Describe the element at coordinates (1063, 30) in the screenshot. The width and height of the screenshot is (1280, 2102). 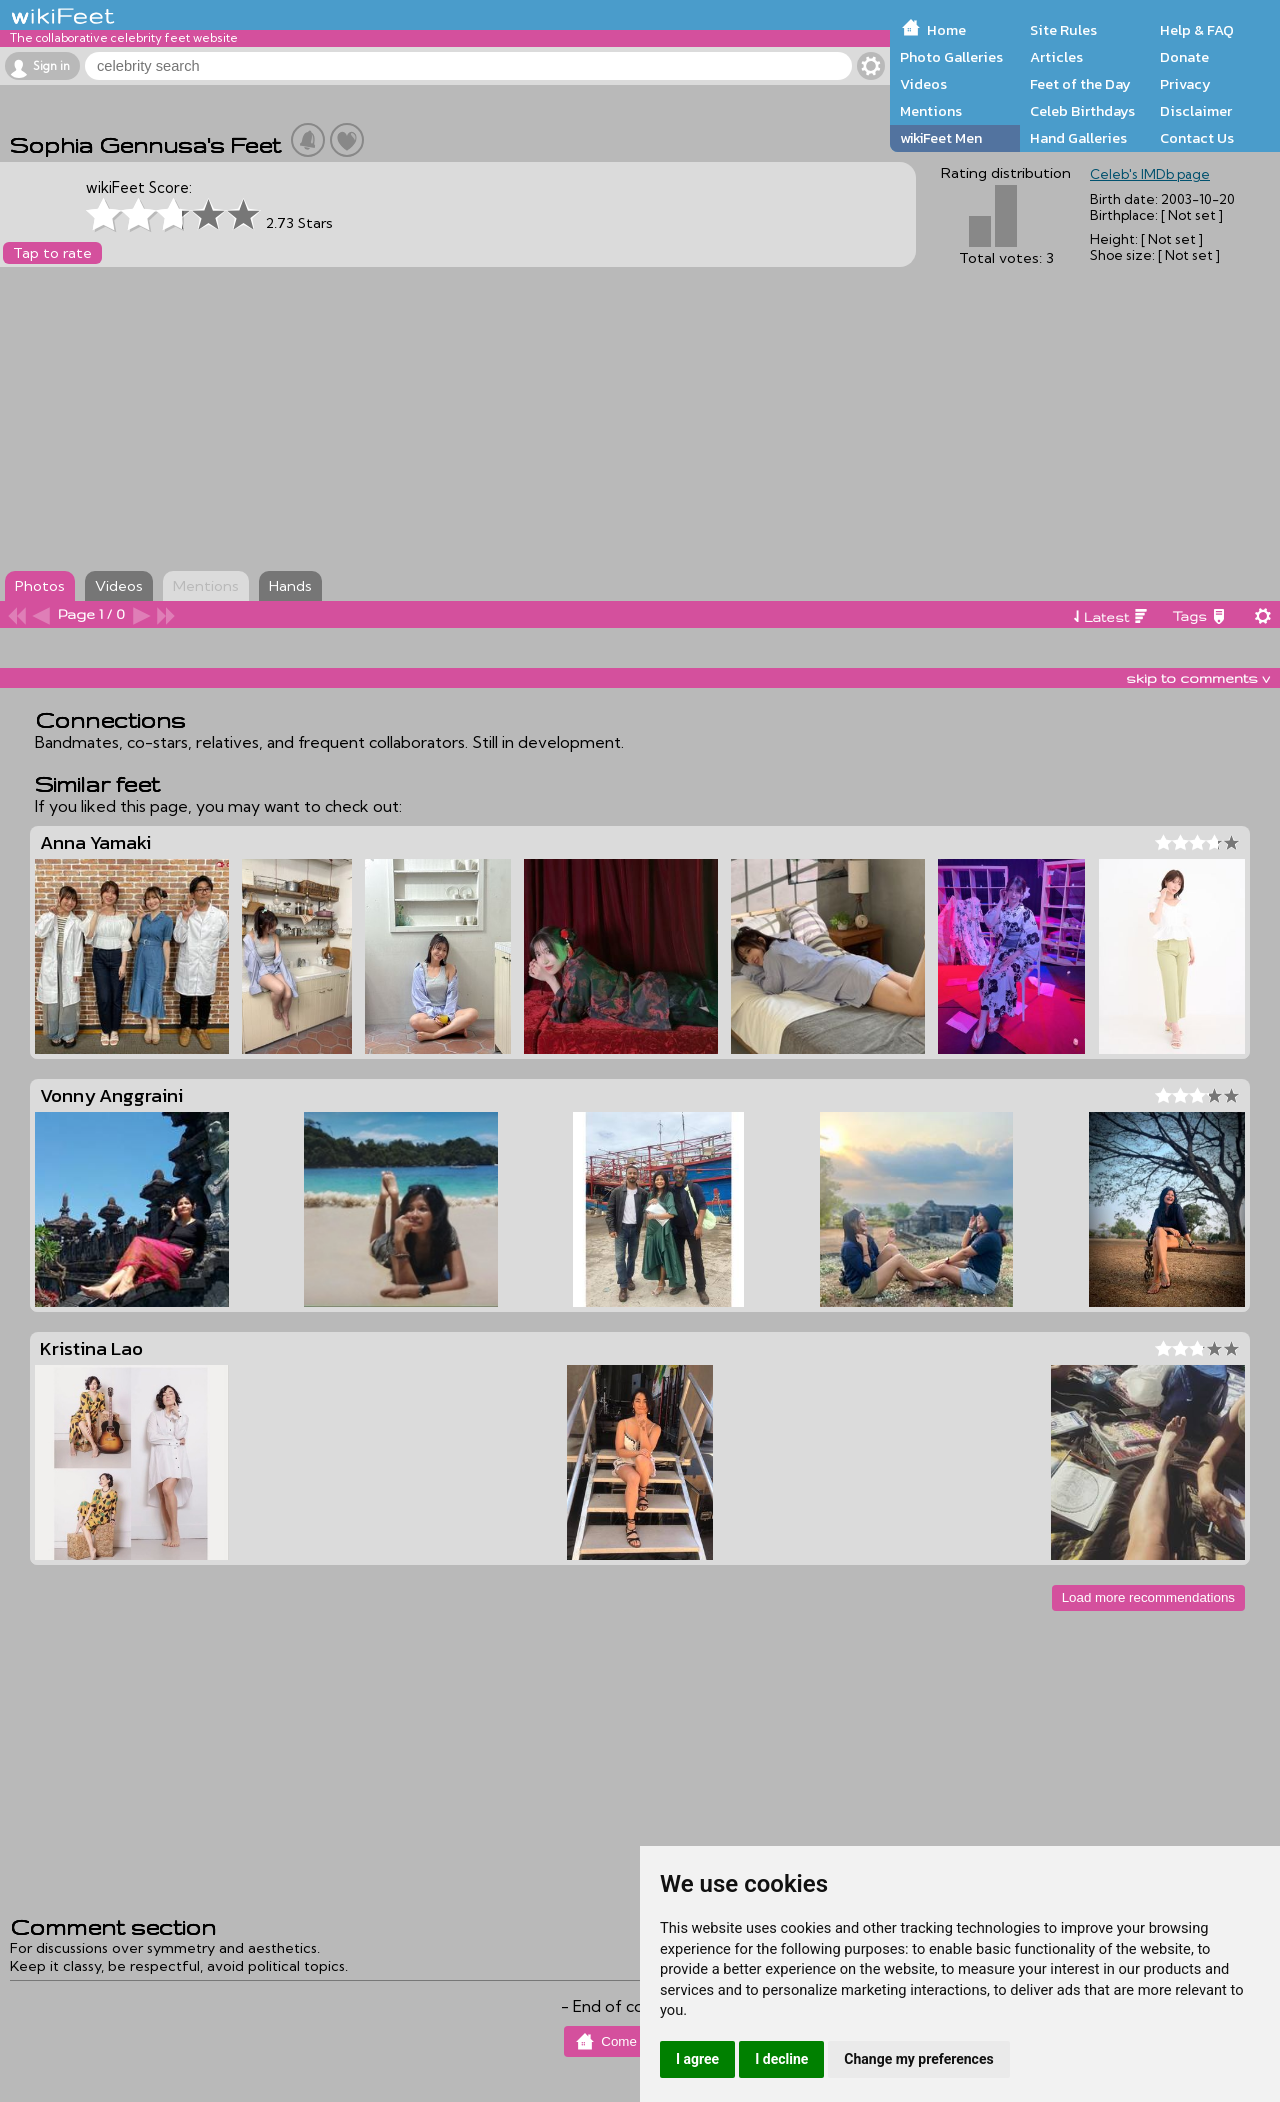
I see `Site Rules` at that location.